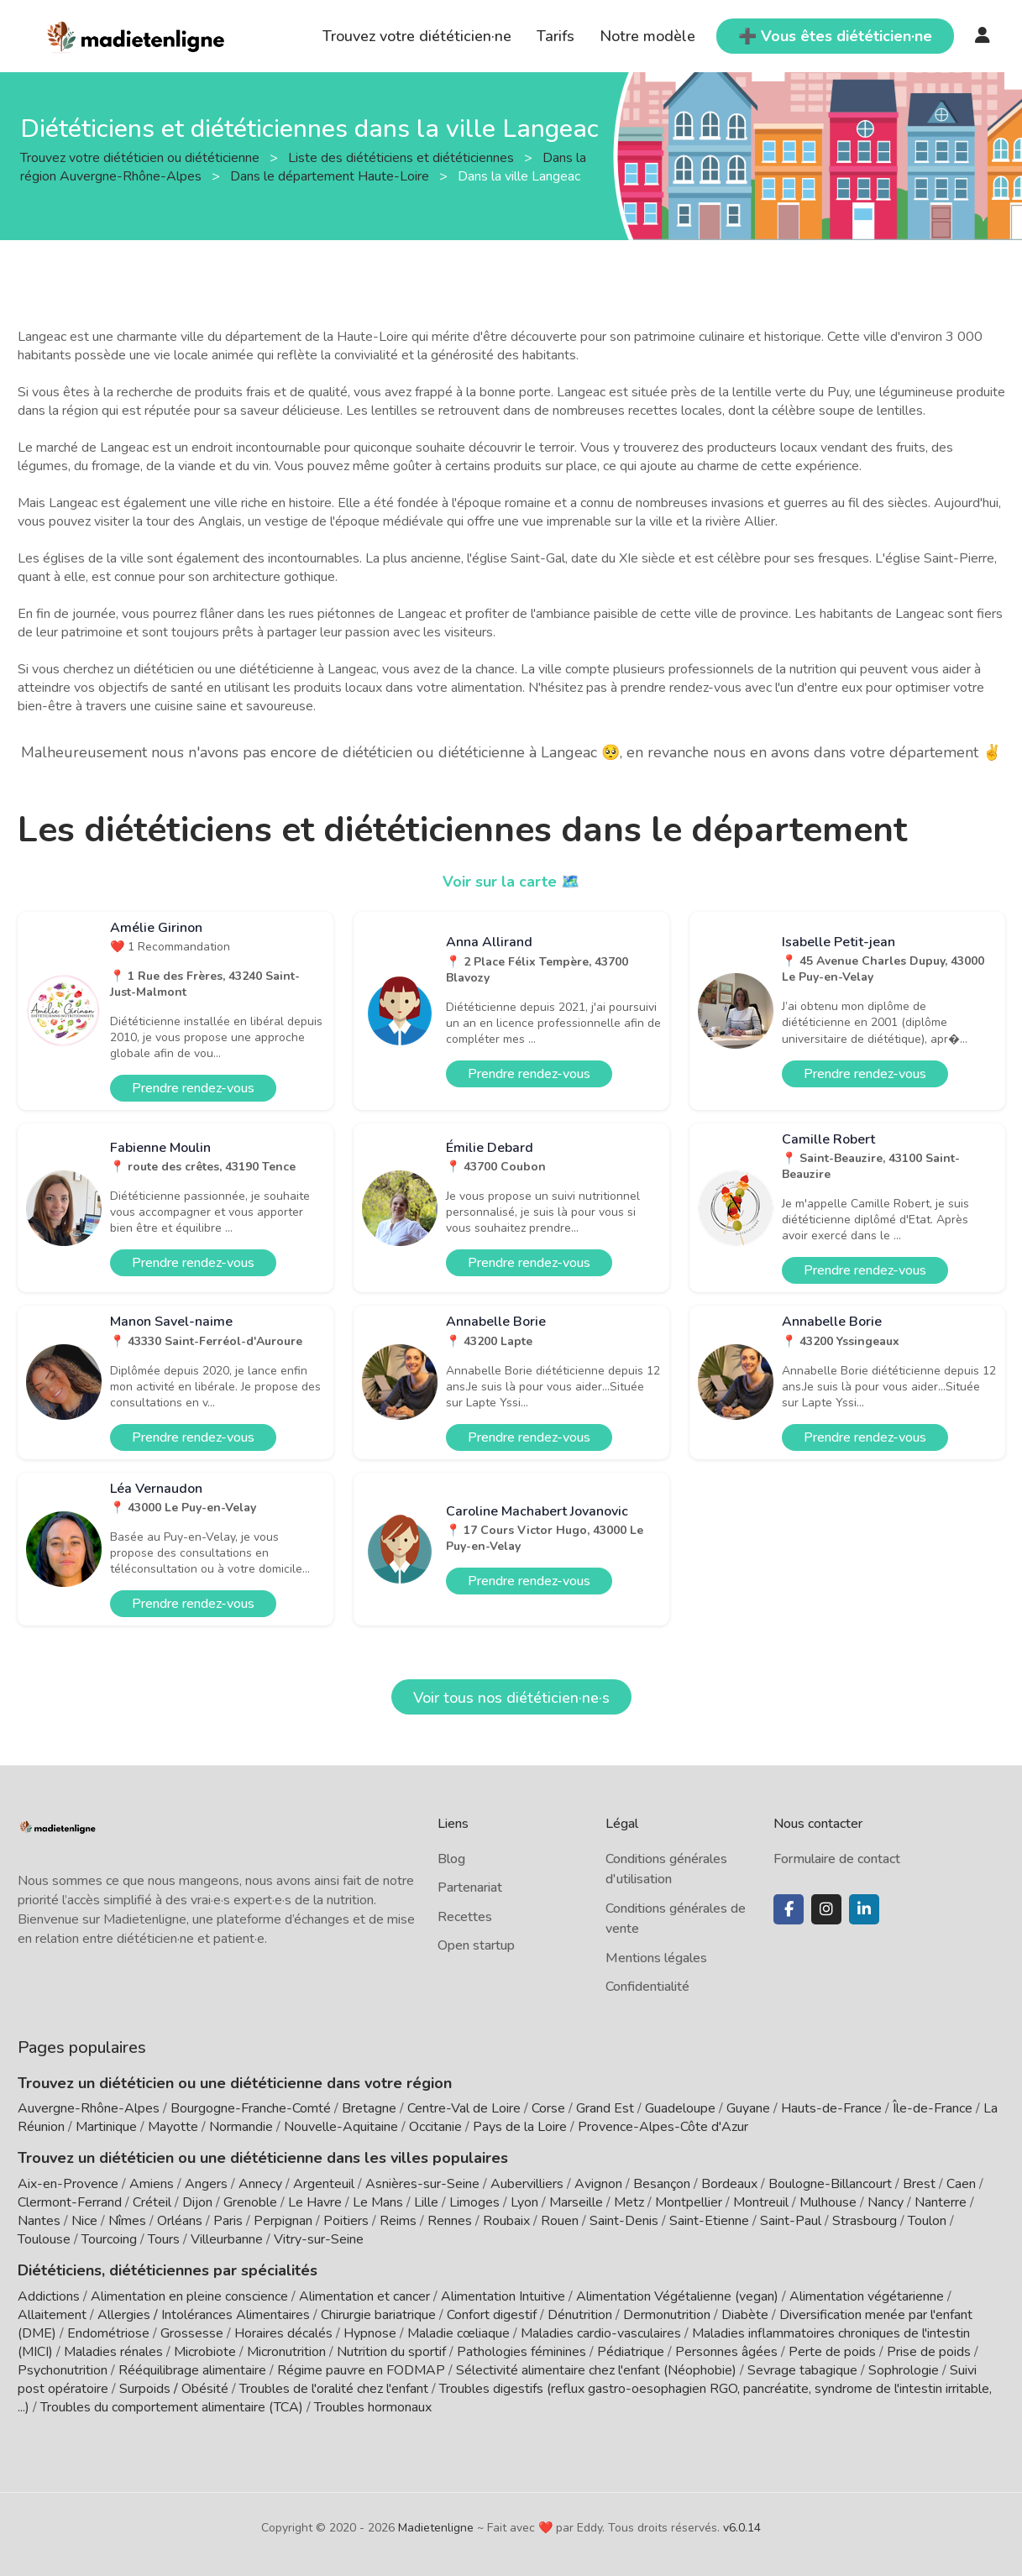 Image resolution: width=1022 pixels, height=2576 pixels. What do you see at coordinates (378, 2202) in the screenshot?
I see `Le Mans` at bounding box center [378, 2202].